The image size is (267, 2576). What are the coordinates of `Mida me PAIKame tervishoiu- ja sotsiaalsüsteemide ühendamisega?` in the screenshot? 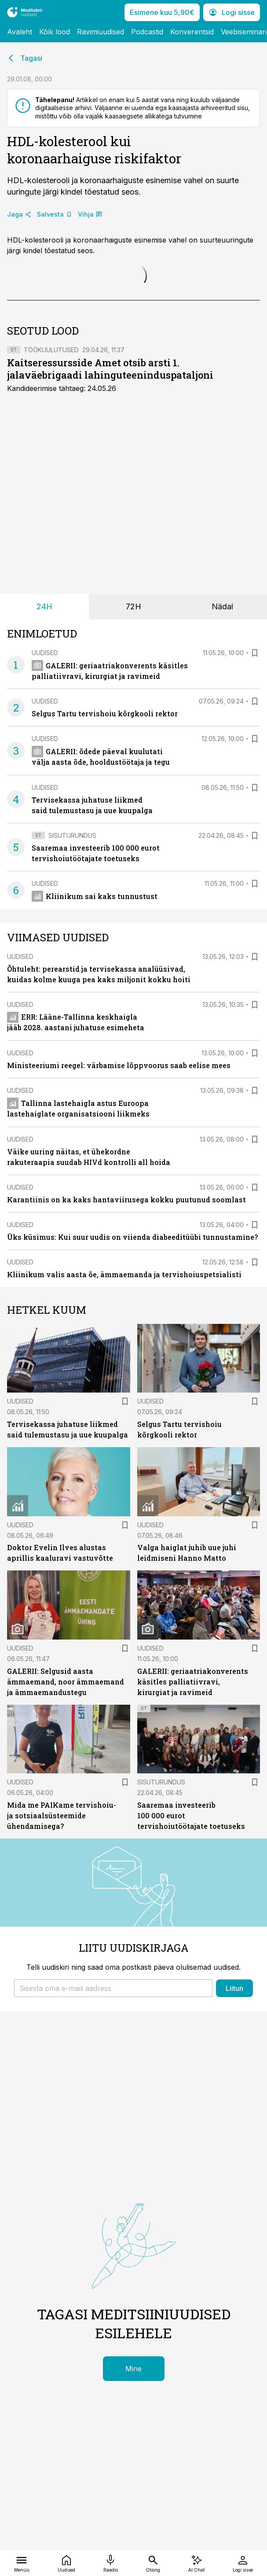 It's located at (61, 1815).